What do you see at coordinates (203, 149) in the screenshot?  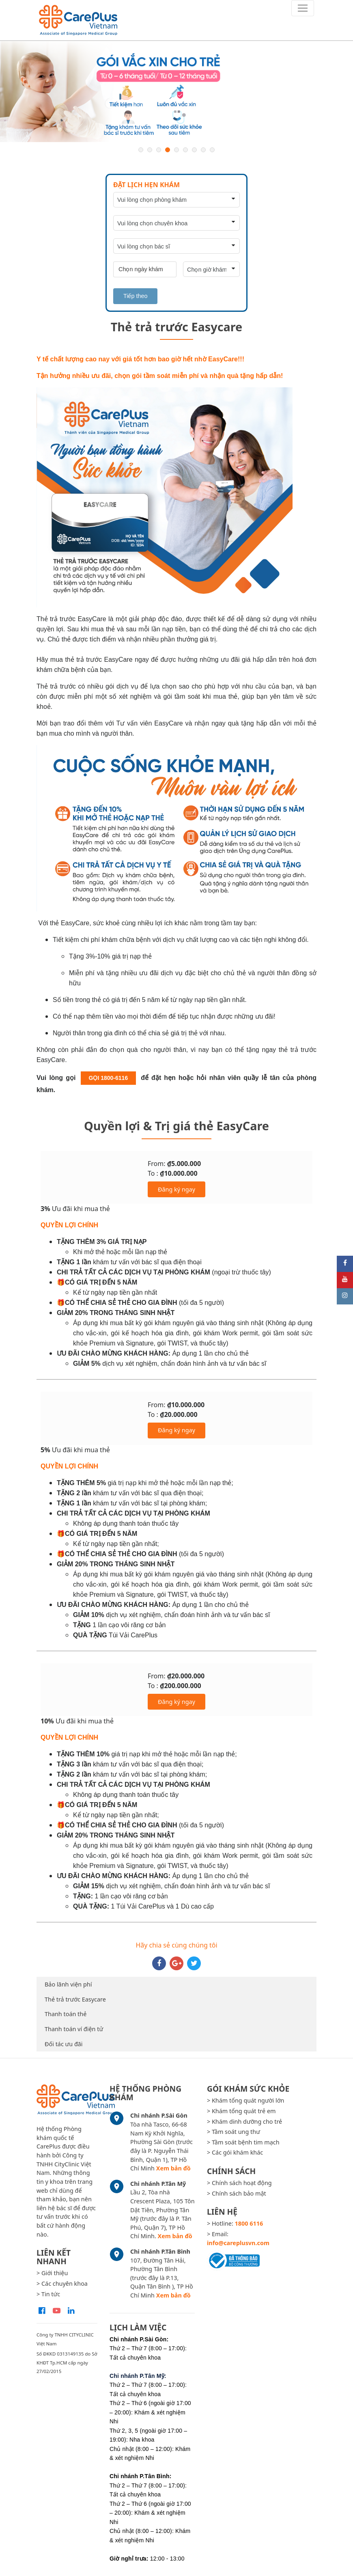 I see `8 [button]` at bounding box center [203, 149].